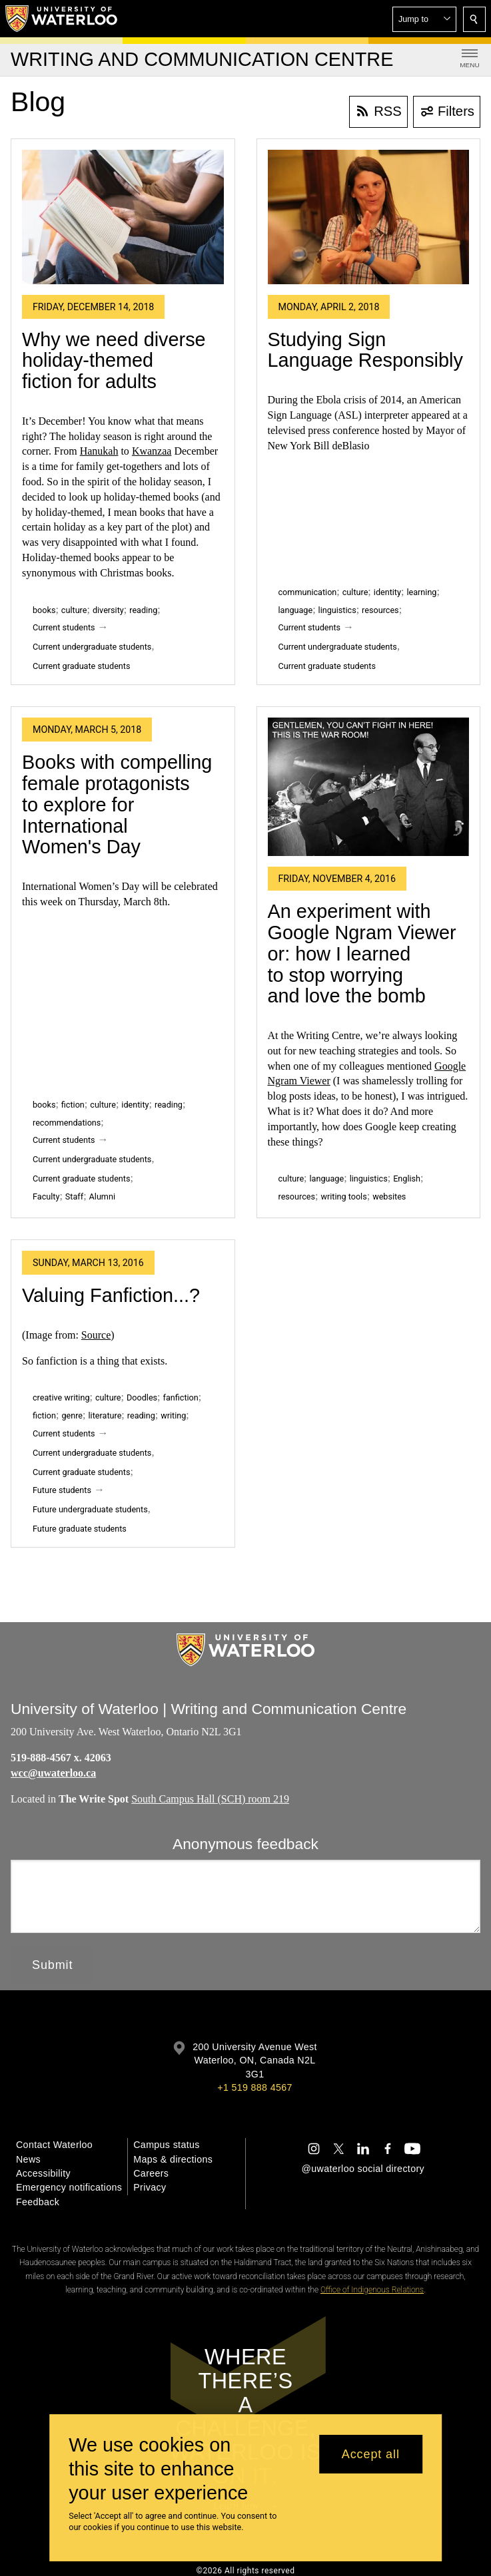 Image resolution: width=491 pixels, height=2576 pixels. What do you see at coordinates (81, 666) in the screenshot?
I see `Current graduate students` at bounding box center [81, 666].